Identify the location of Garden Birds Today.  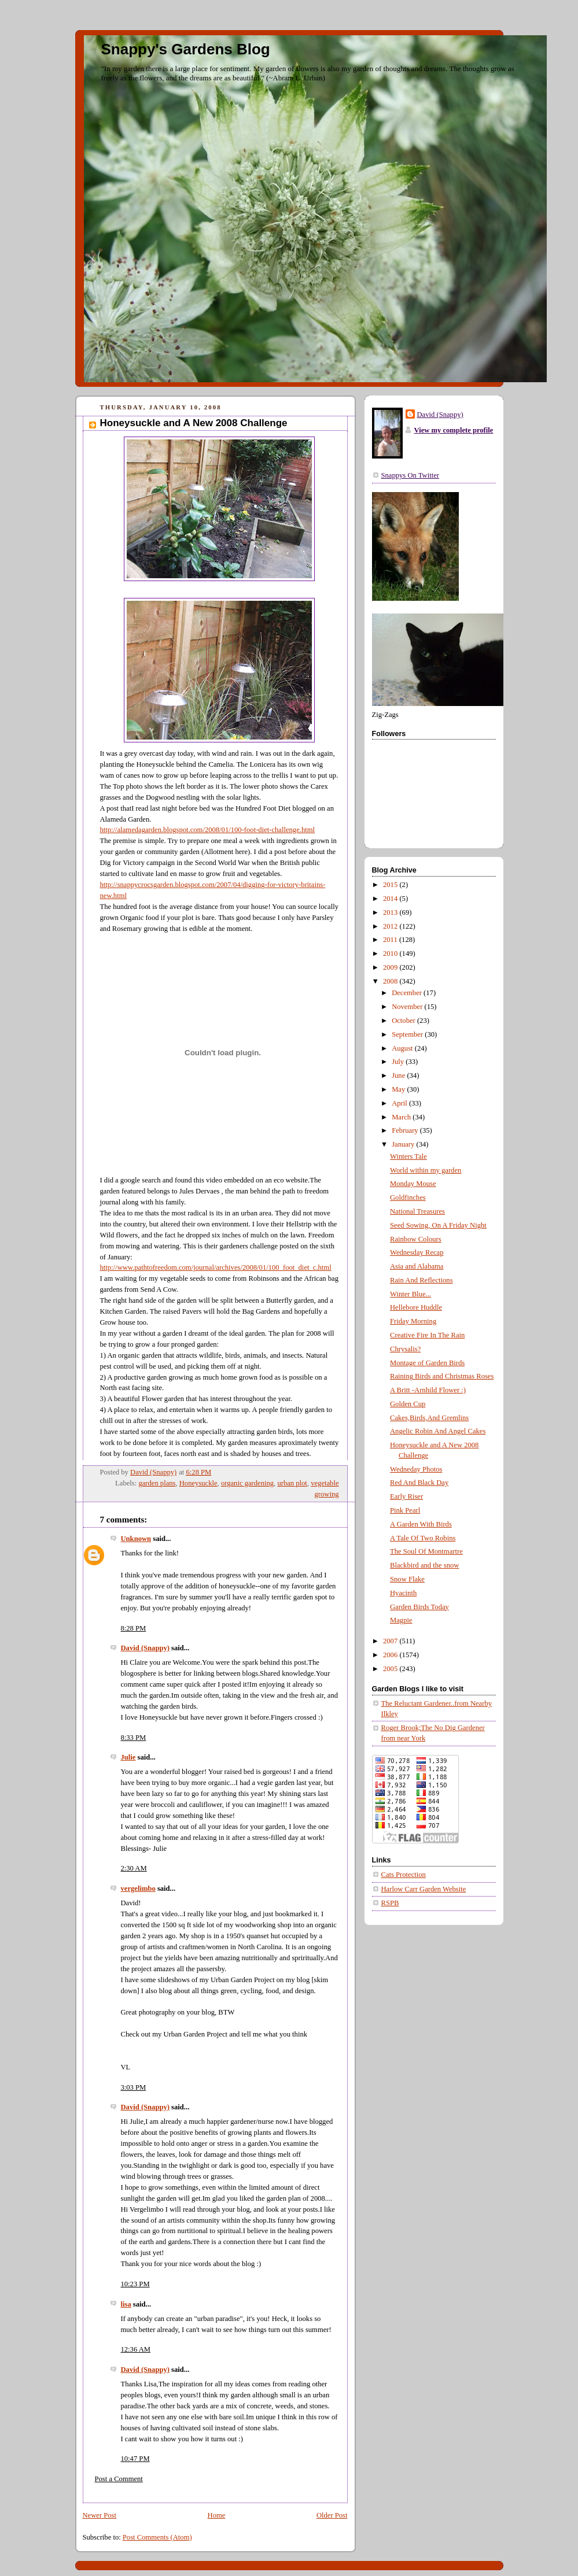
(419, 1607).